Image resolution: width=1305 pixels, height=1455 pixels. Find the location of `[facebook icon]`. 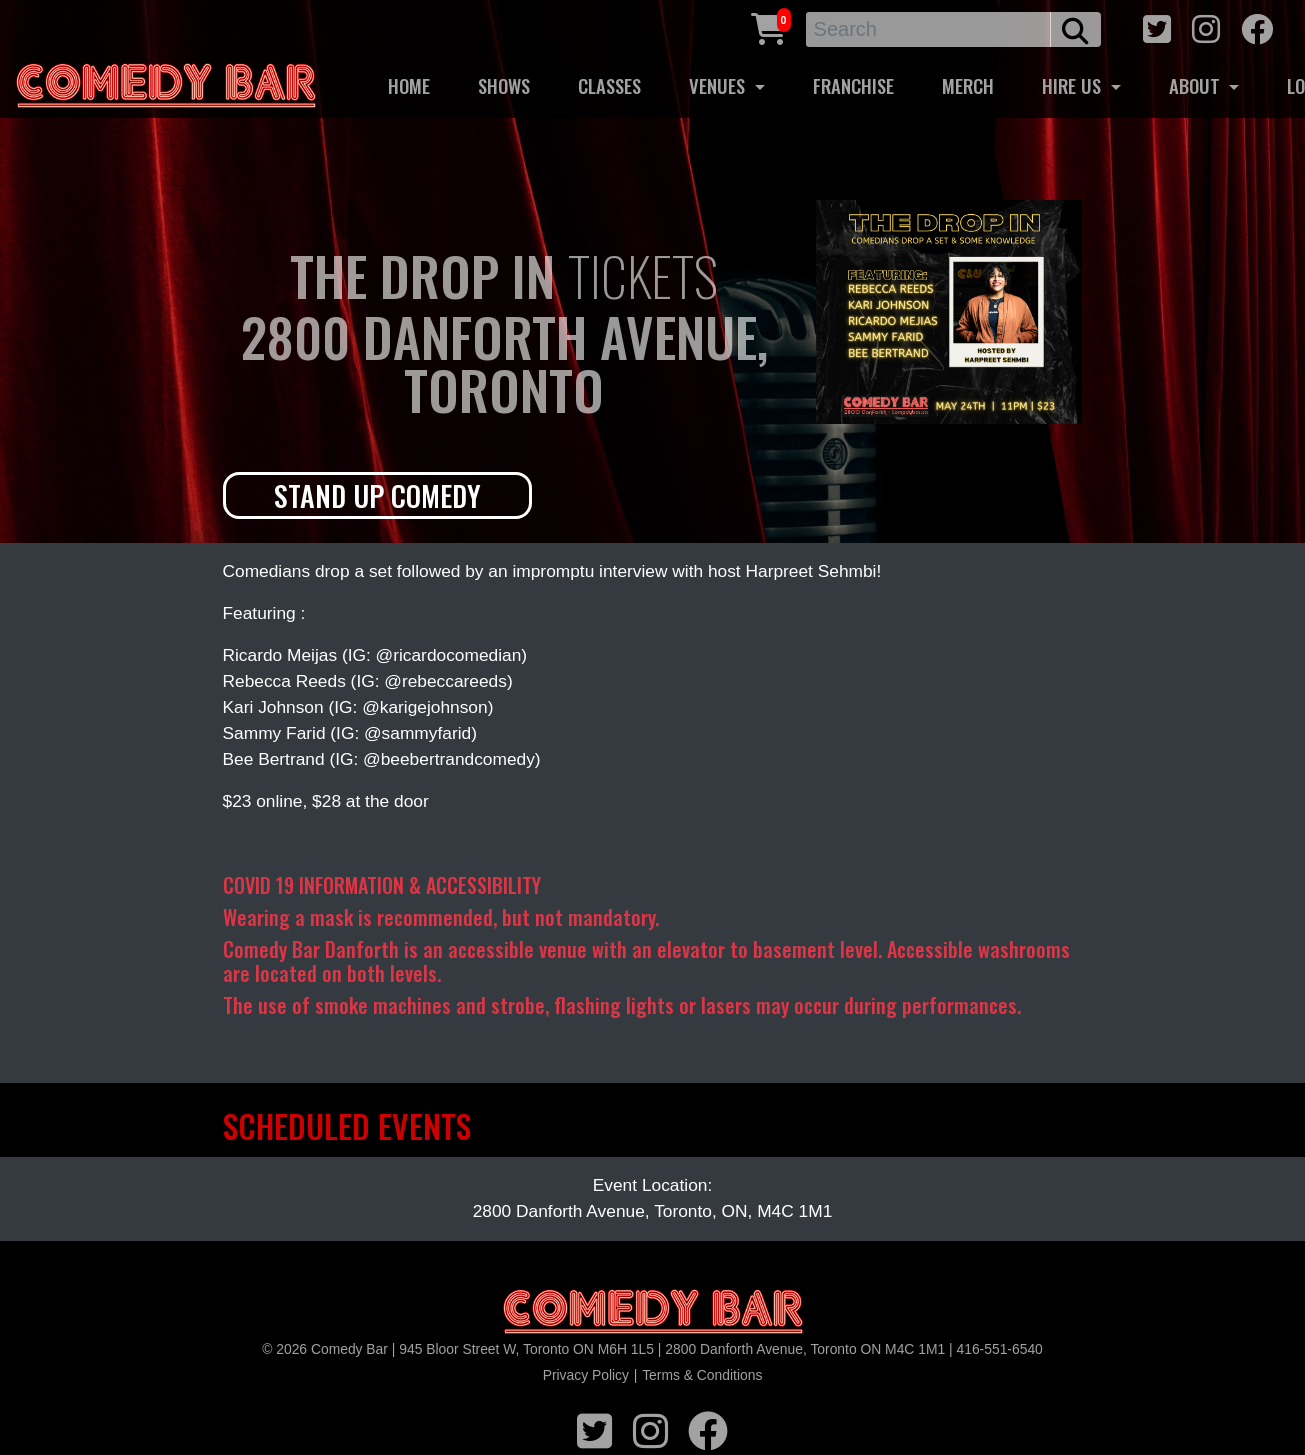

[facebook icon] is located at coordinates (1257, 26).